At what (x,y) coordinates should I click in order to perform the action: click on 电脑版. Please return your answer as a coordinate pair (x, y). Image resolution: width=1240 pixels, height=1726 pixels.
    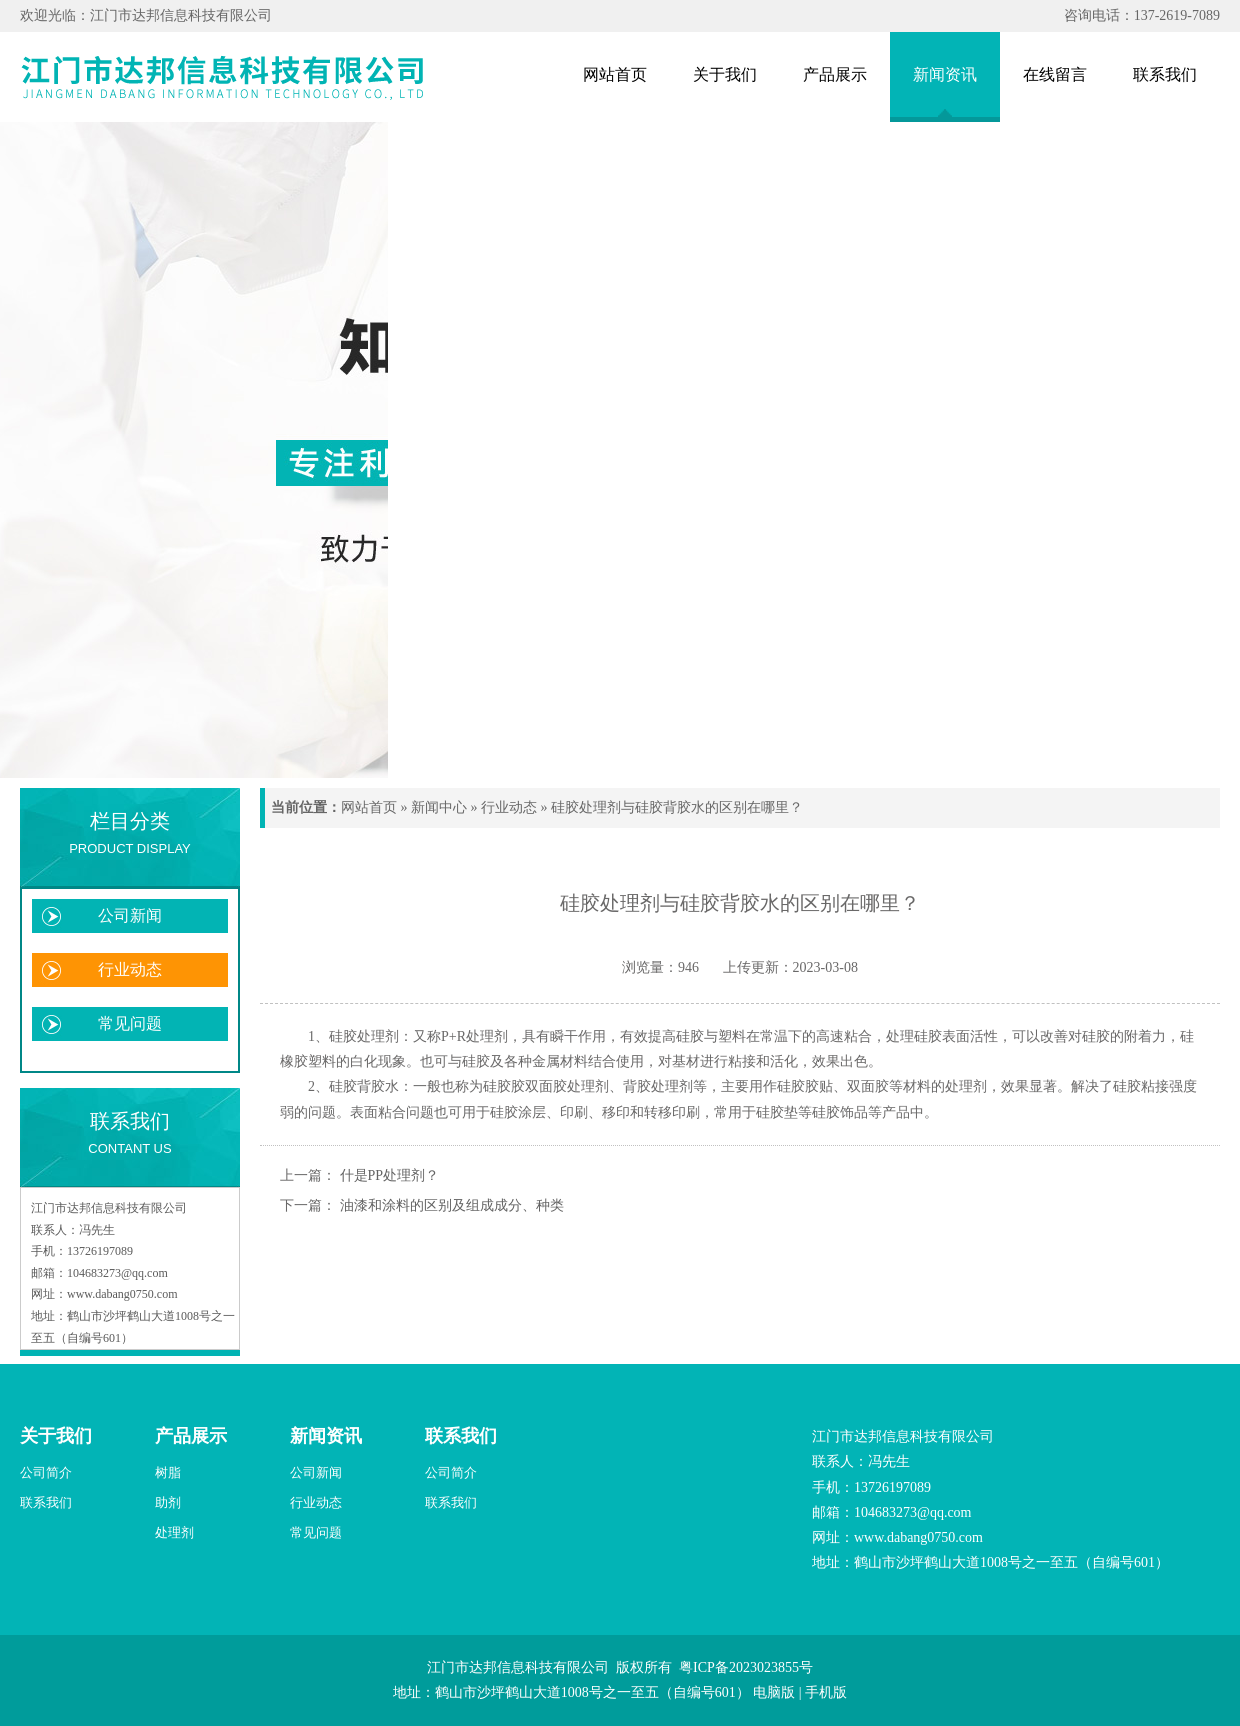
    Looking at the image, I should click on (774, 1692).